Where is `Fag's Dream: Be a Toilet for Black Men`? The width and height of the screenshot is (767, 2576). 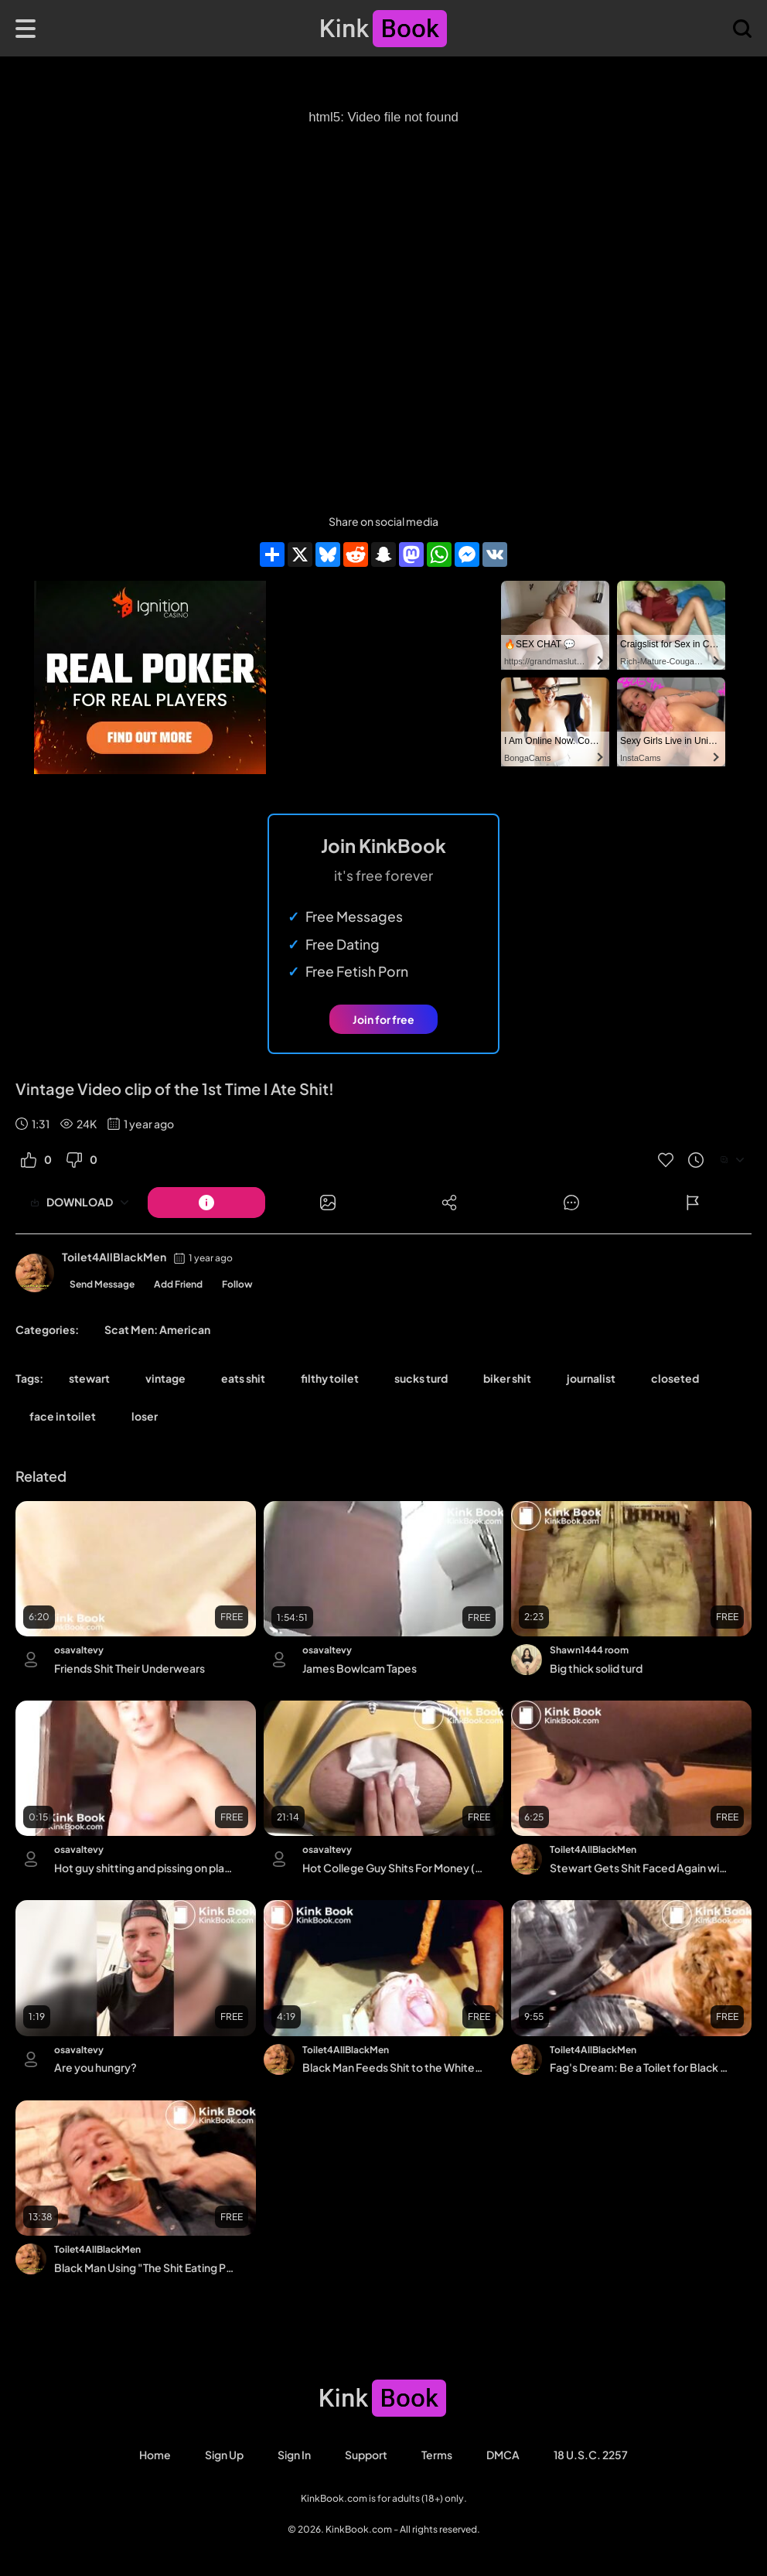
Fag's Dream: Be a Toilet for Black Men is located at coordinates (640, 2067).